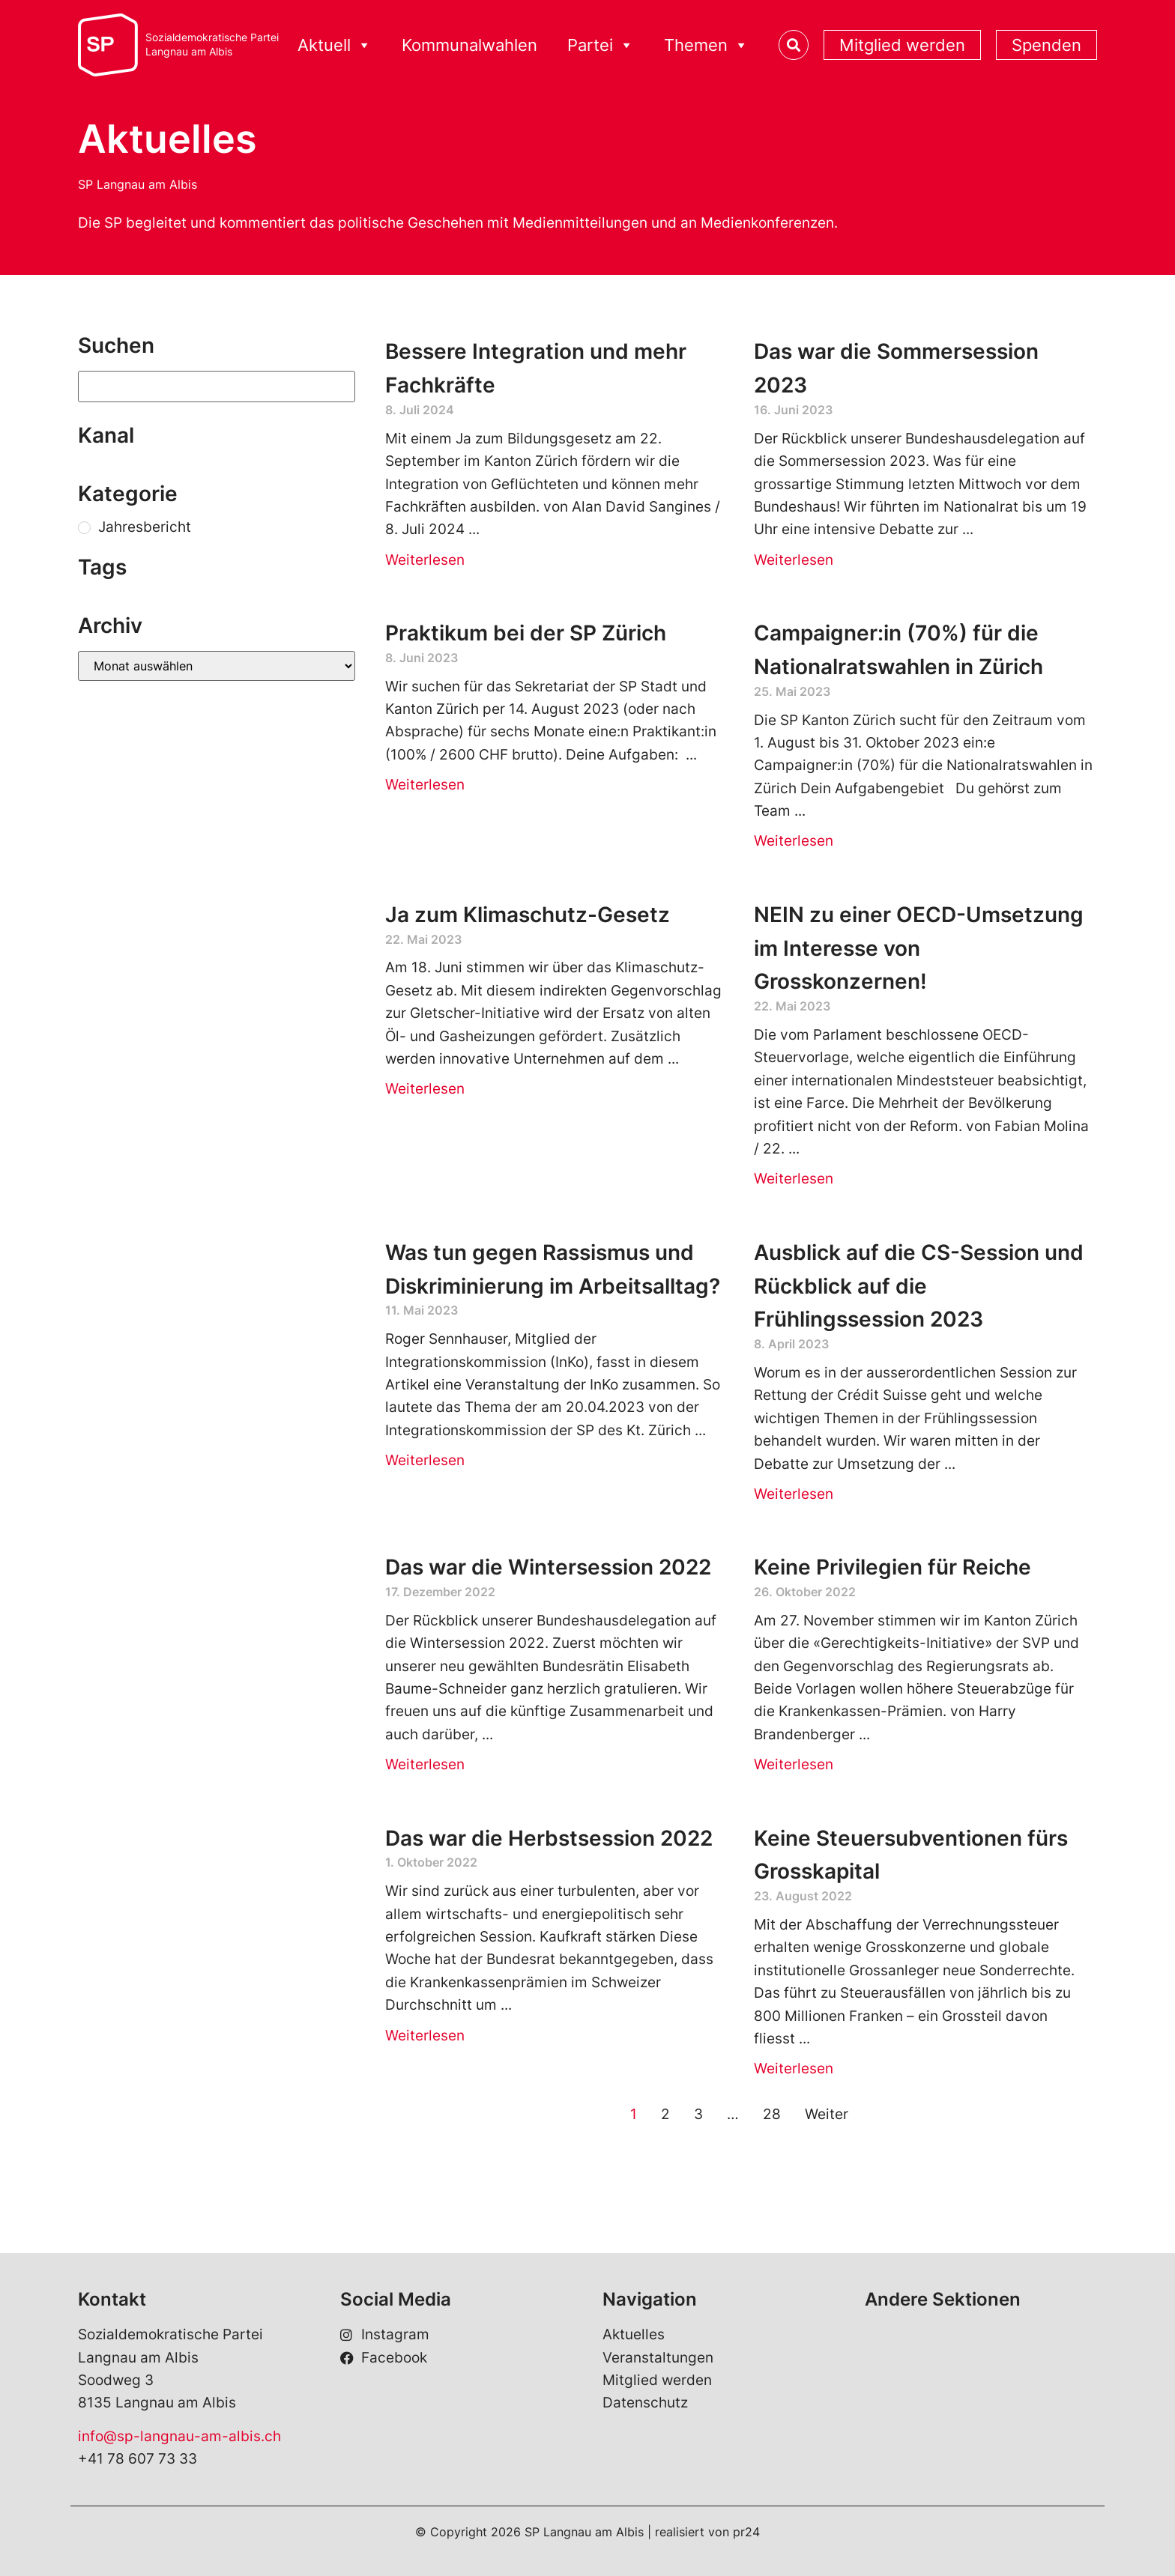  What do you see at coordinates (425, 1764) in the screenshot?
I see `Weiterlesen [Read more about Das war die Wintersession 2022]` at bounding box center [425, 1764].